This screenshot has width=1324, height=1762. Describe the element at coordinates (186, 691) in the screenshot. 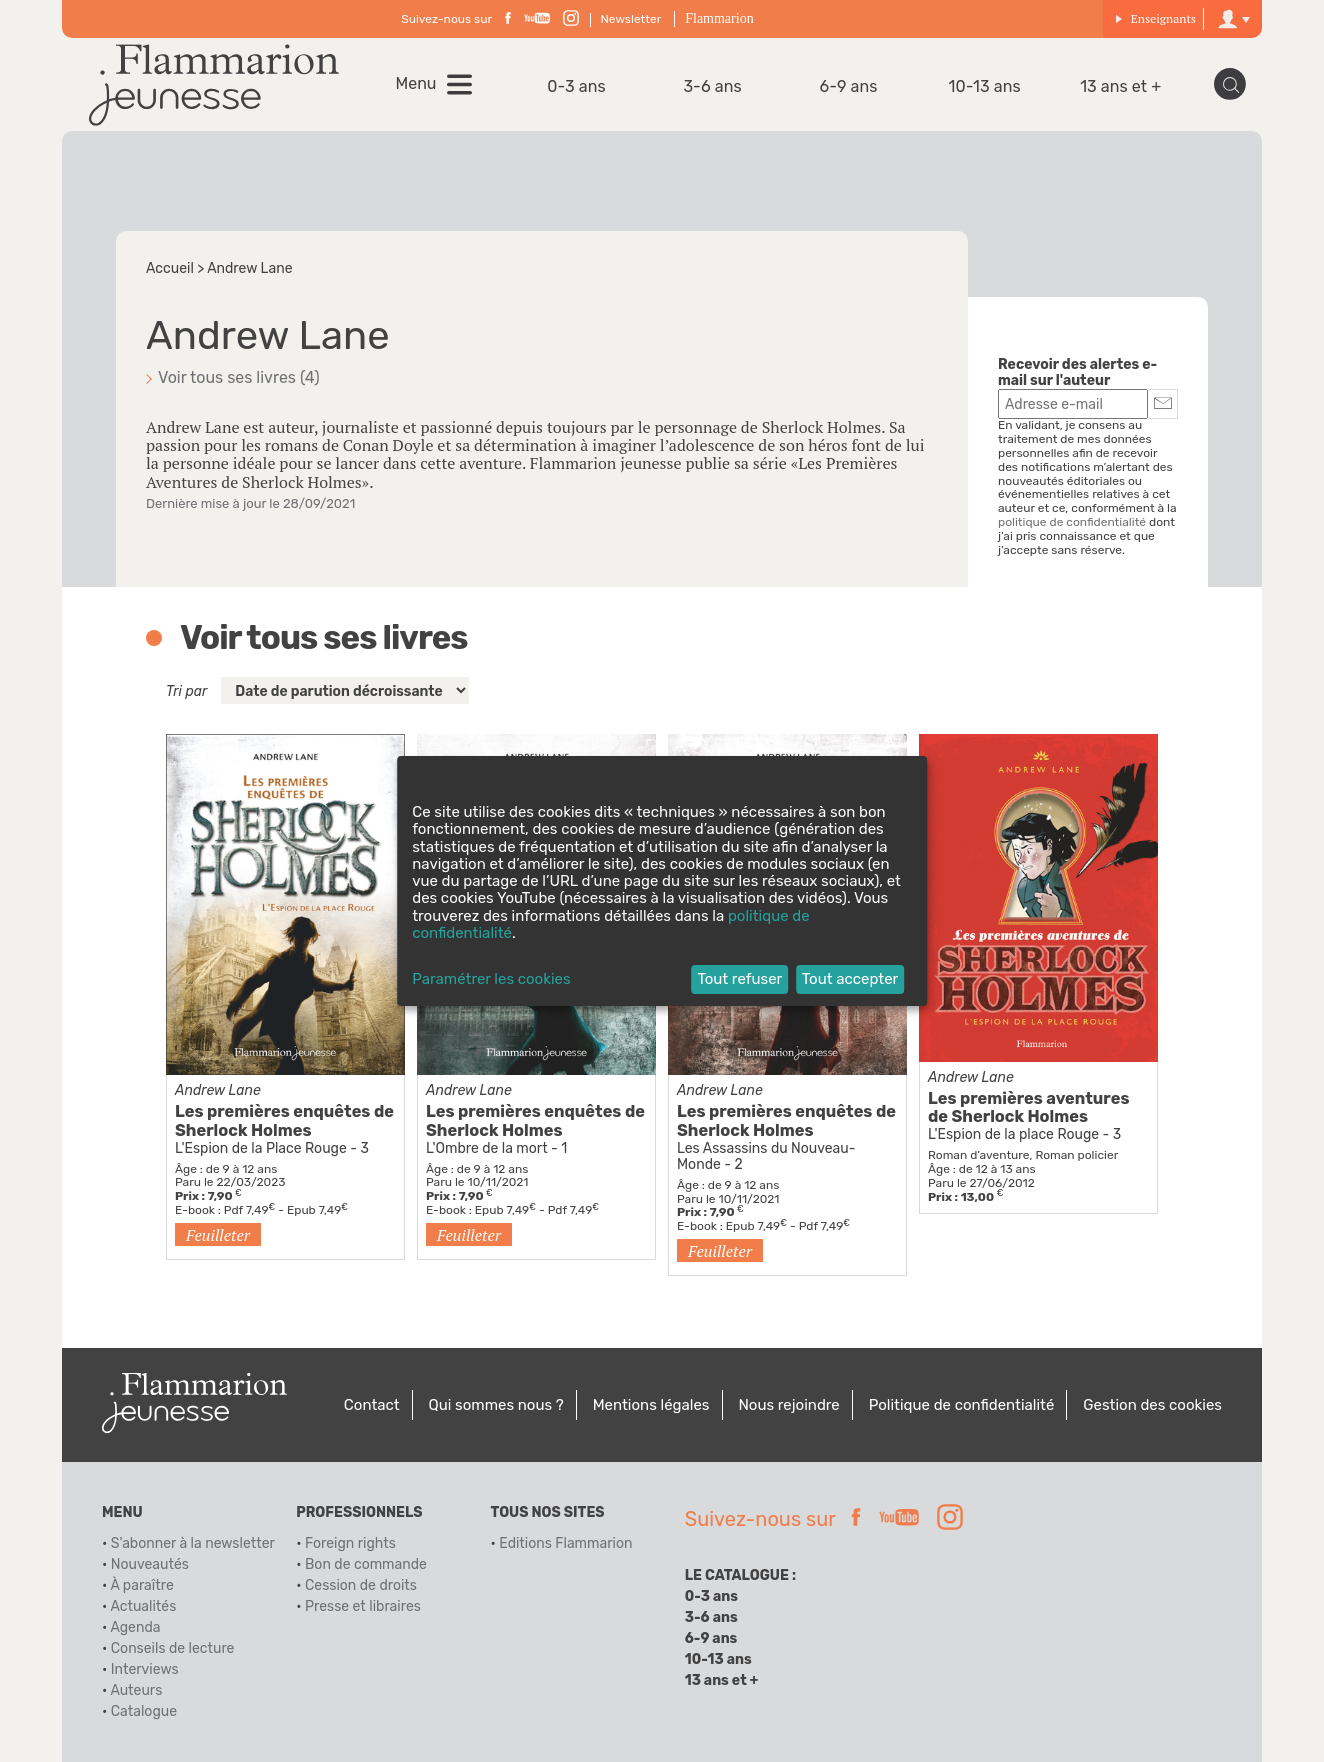

I see `Tri par` at that location.